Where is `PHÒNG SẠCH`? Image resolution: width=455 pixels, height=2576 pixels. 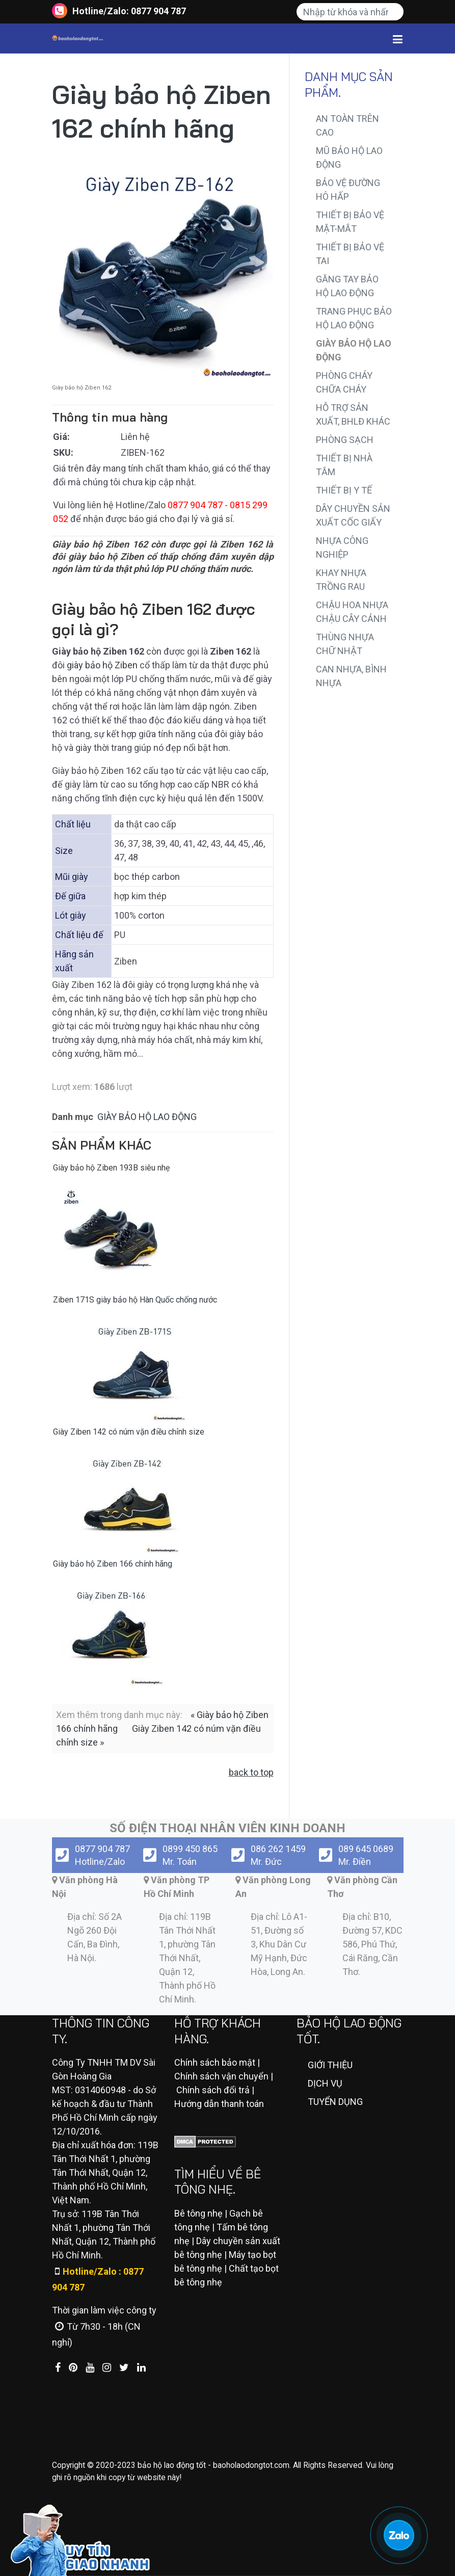 PHÒNG SẠCH is located at coordinates (344, 439).